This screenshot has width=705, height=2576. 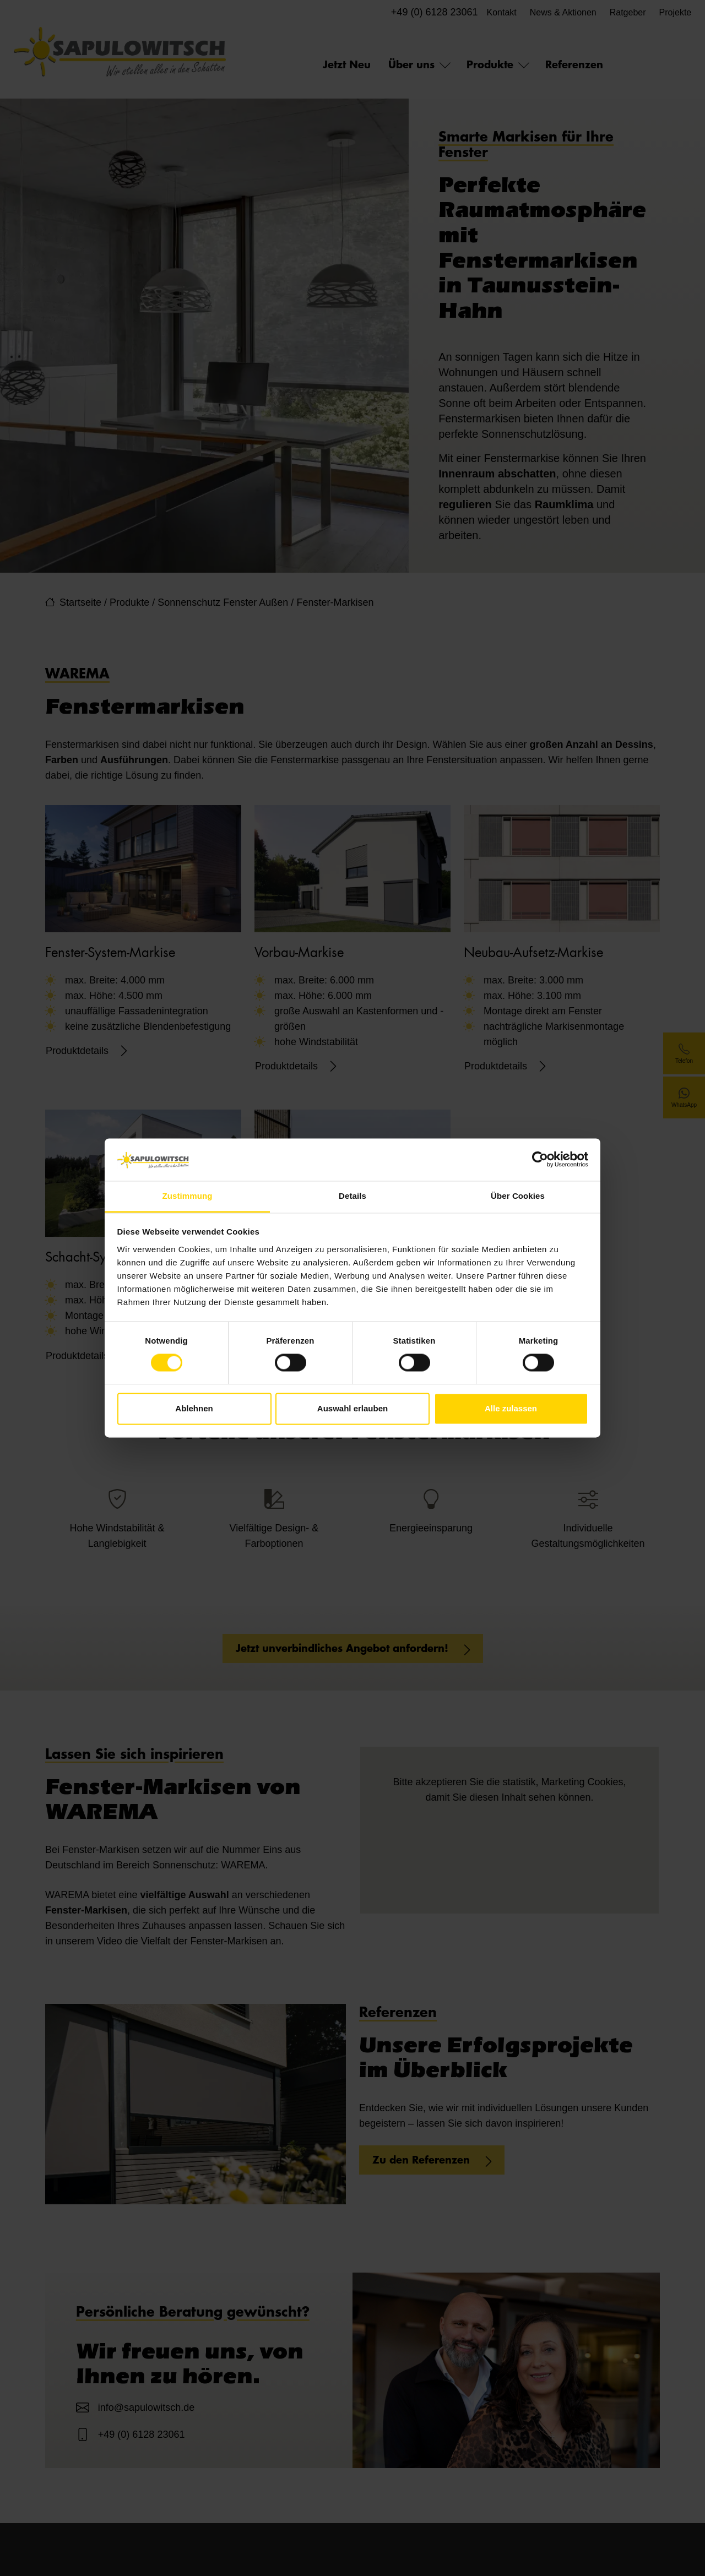 What do you see at coordinates (187, 1195) in the screenshot?
I see `Zustimmung [tab]` at bounding box center [187, 1195].